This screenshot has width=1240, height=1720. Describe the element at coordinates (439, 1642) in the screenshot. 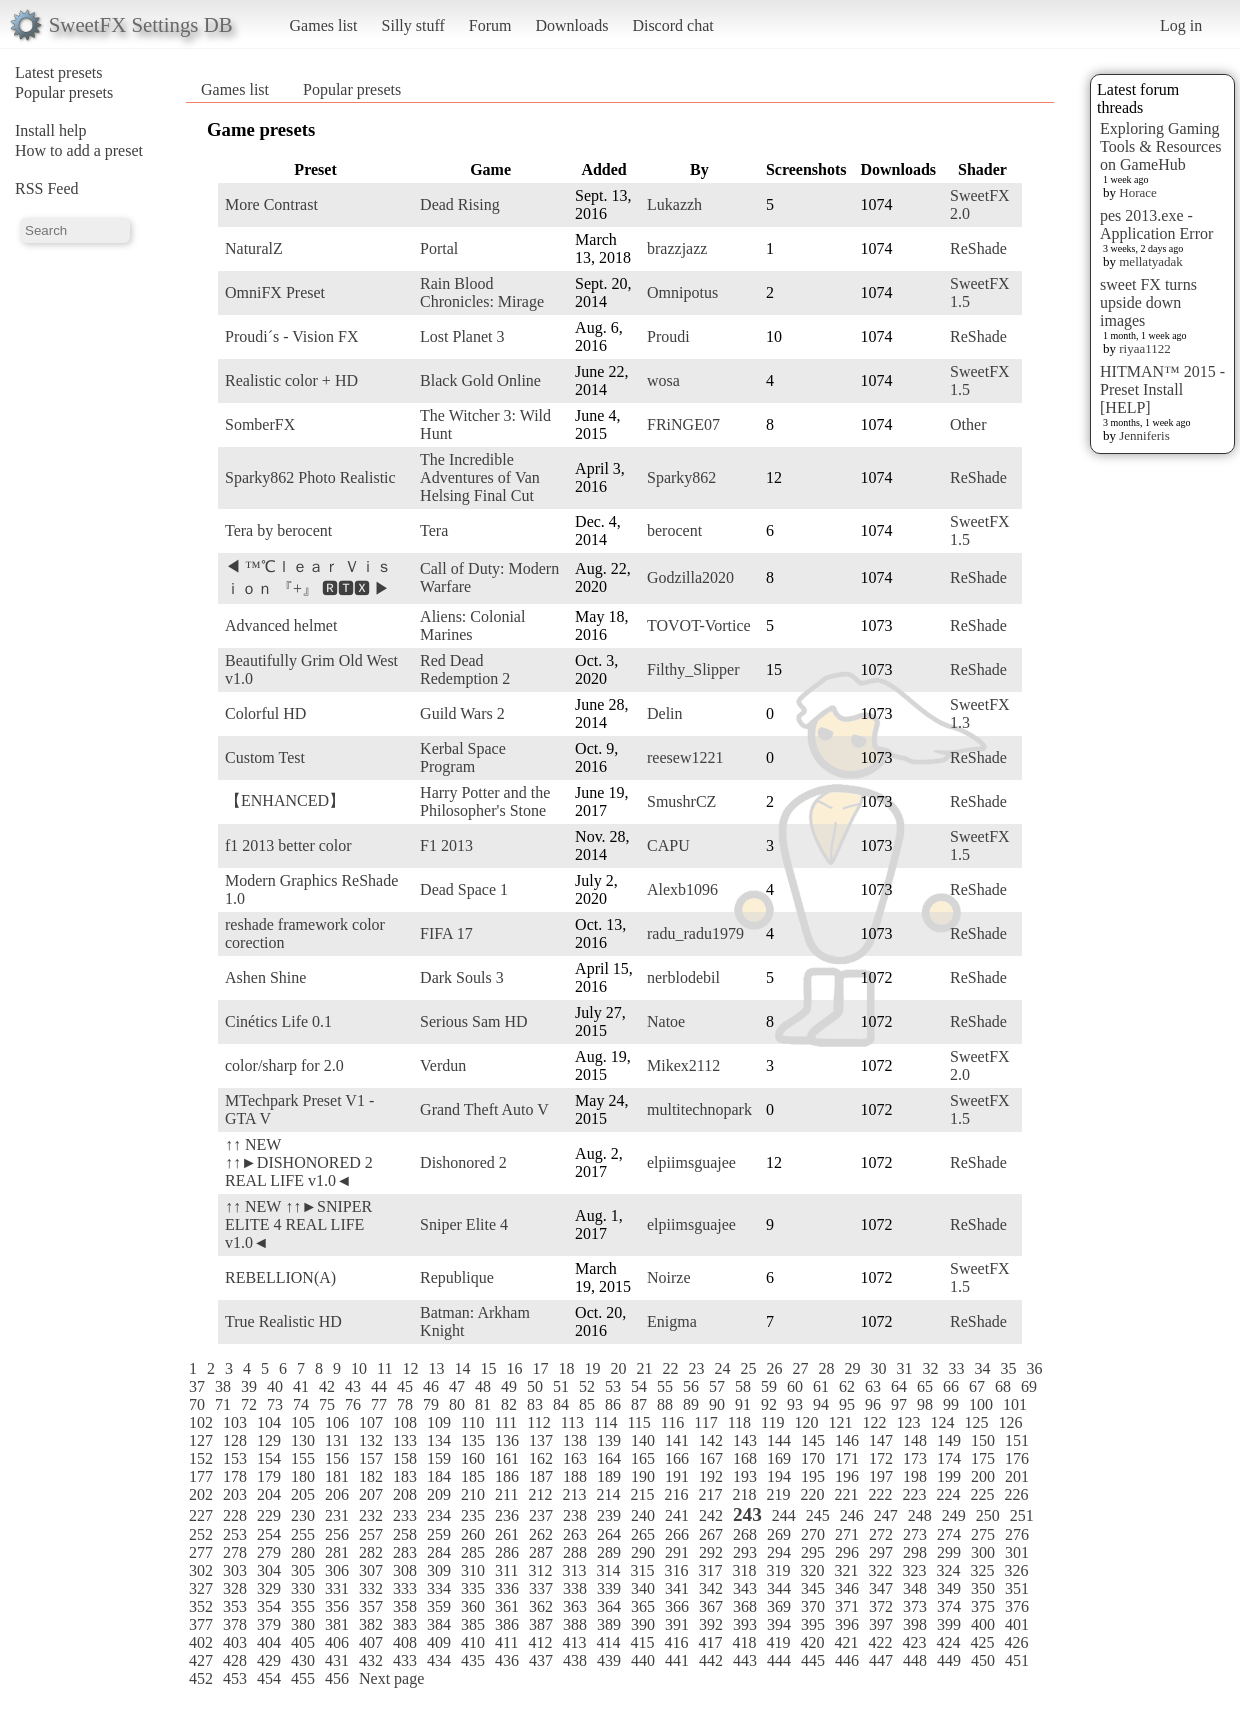

I see `409` at that location.